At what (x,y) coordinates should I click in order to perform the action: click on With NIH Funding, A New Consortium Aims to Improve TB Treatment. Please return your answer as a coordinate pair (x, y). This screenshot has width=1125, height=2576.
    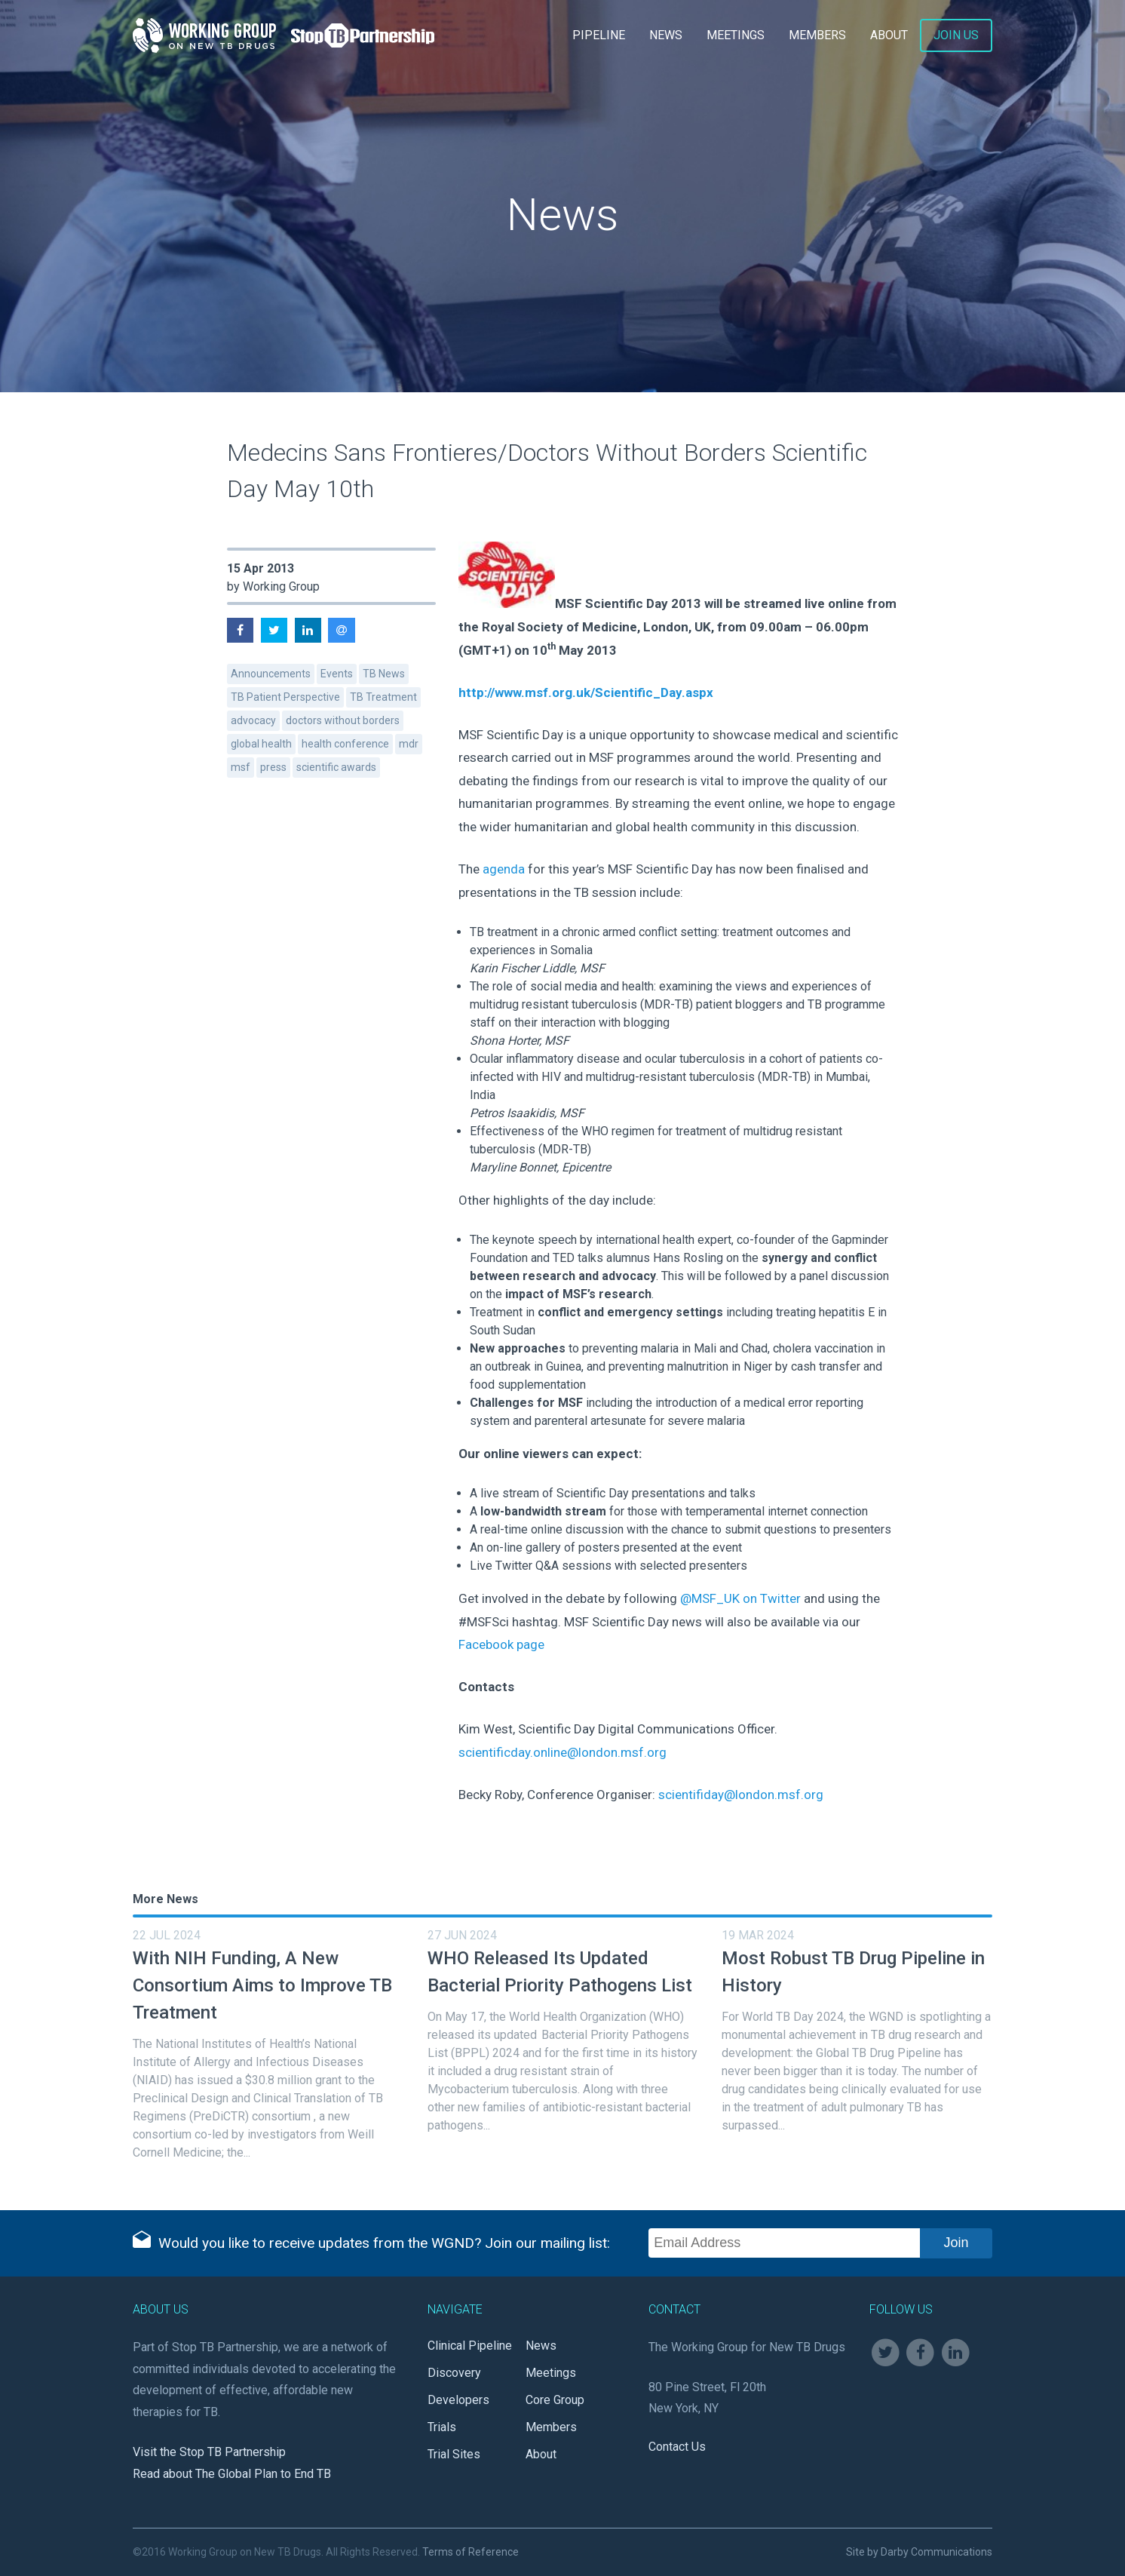
    Looking at the image, I should click on (262, 1985).